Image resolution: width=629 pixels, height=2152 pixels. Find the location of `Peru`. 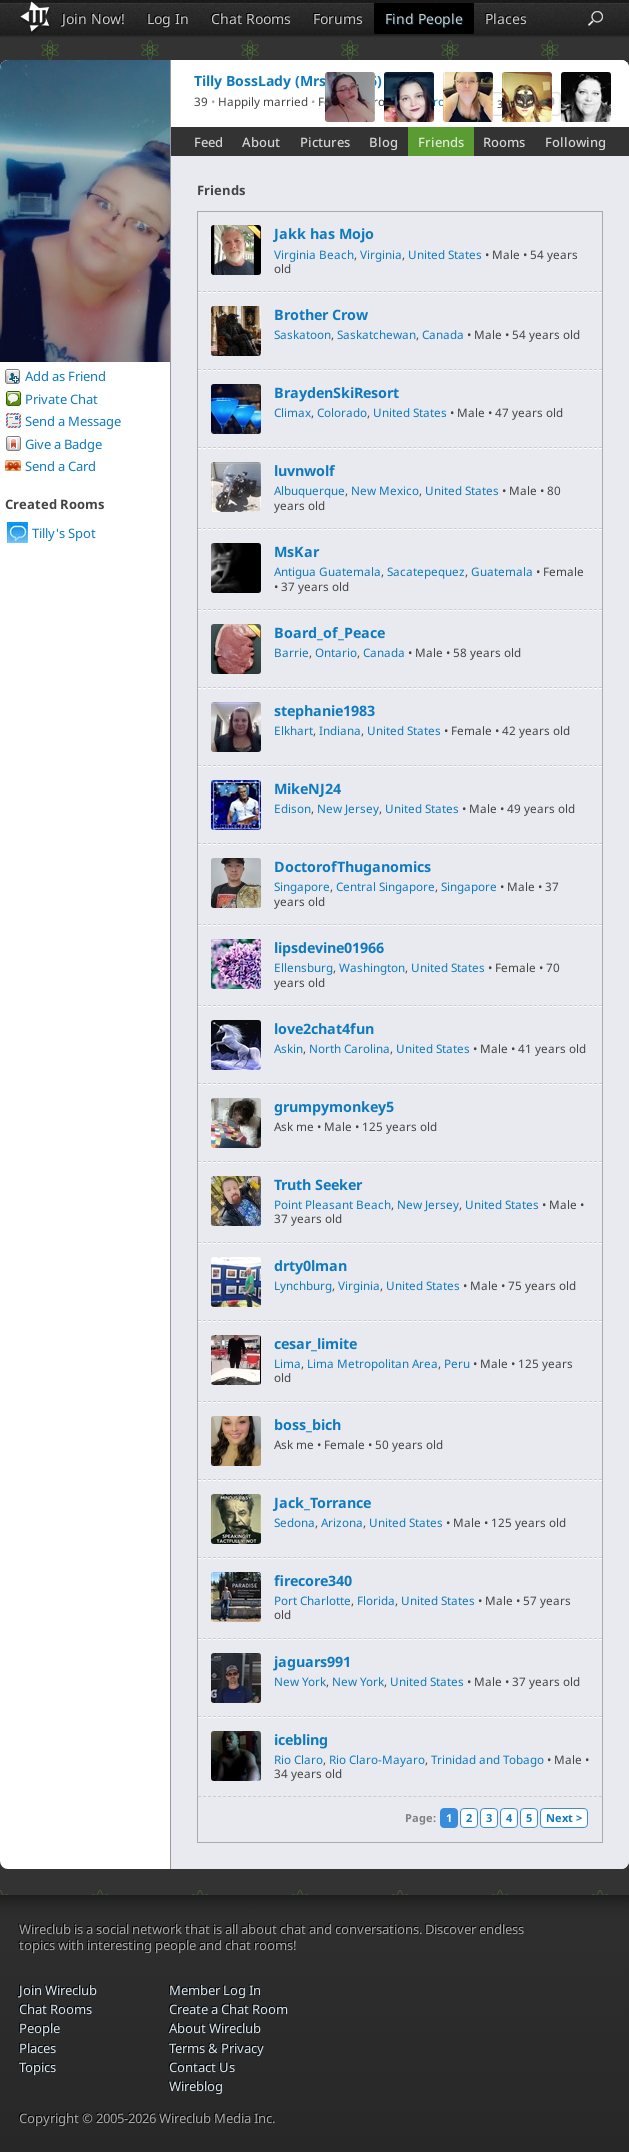

Peru is located at coordinates (457, 1363).